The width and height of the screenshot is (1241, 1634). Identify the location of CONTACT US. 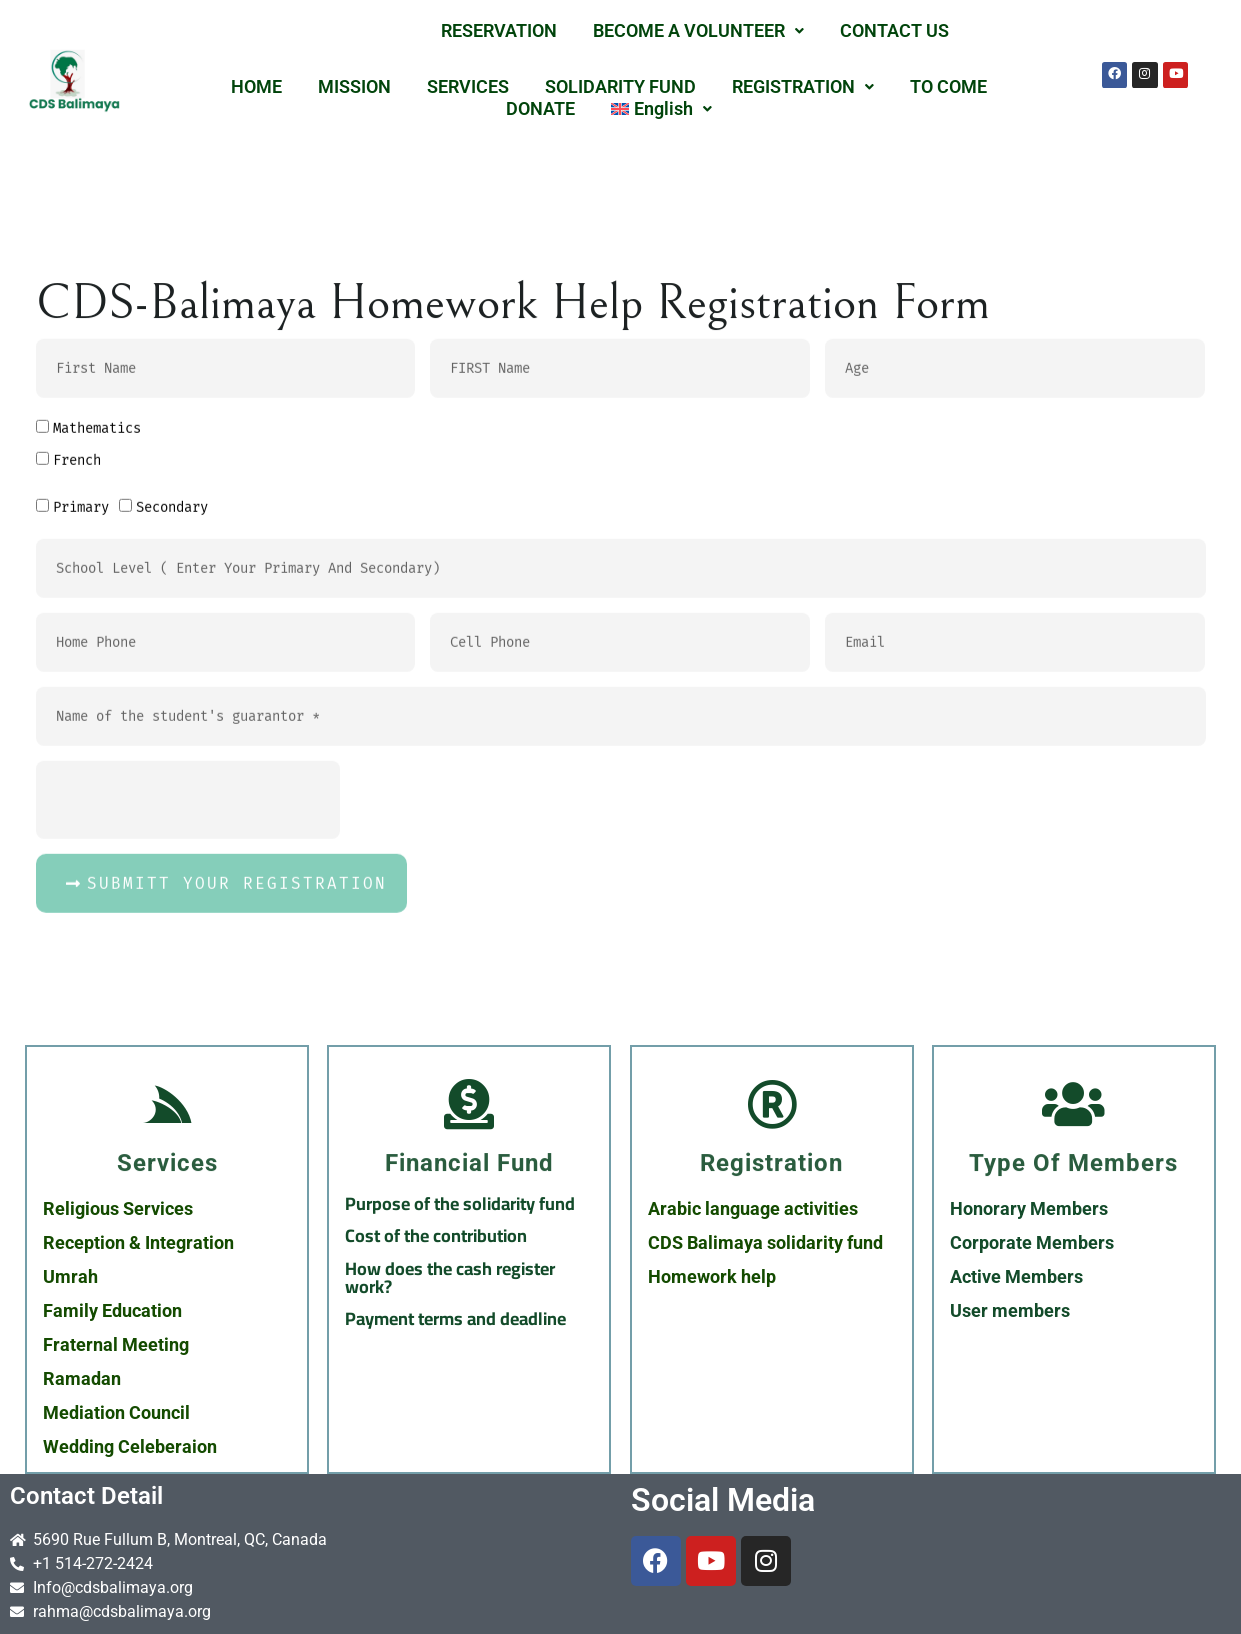
(894, 30).